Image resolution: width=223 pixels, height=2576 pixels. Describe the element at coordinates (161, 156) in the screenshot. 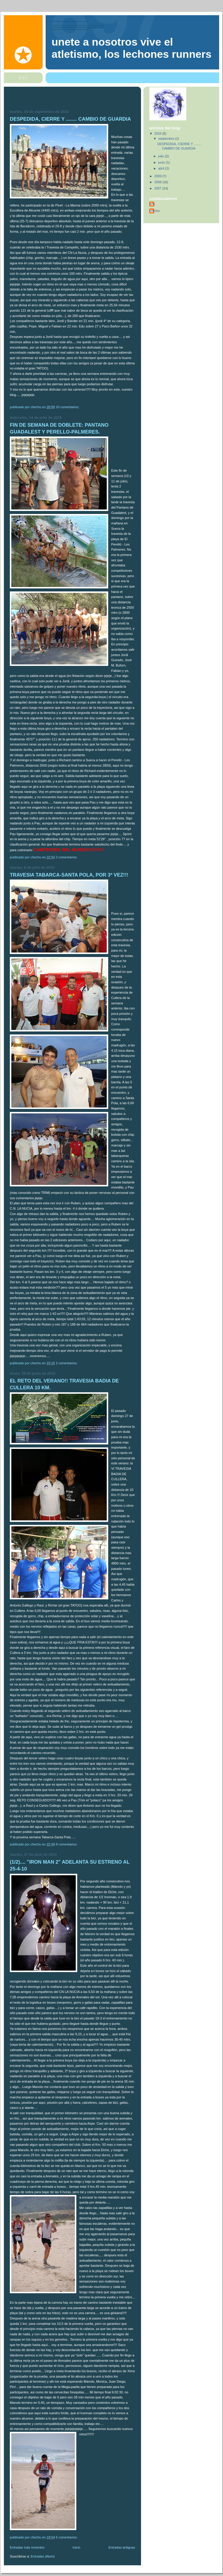

I see `julio` at that location.